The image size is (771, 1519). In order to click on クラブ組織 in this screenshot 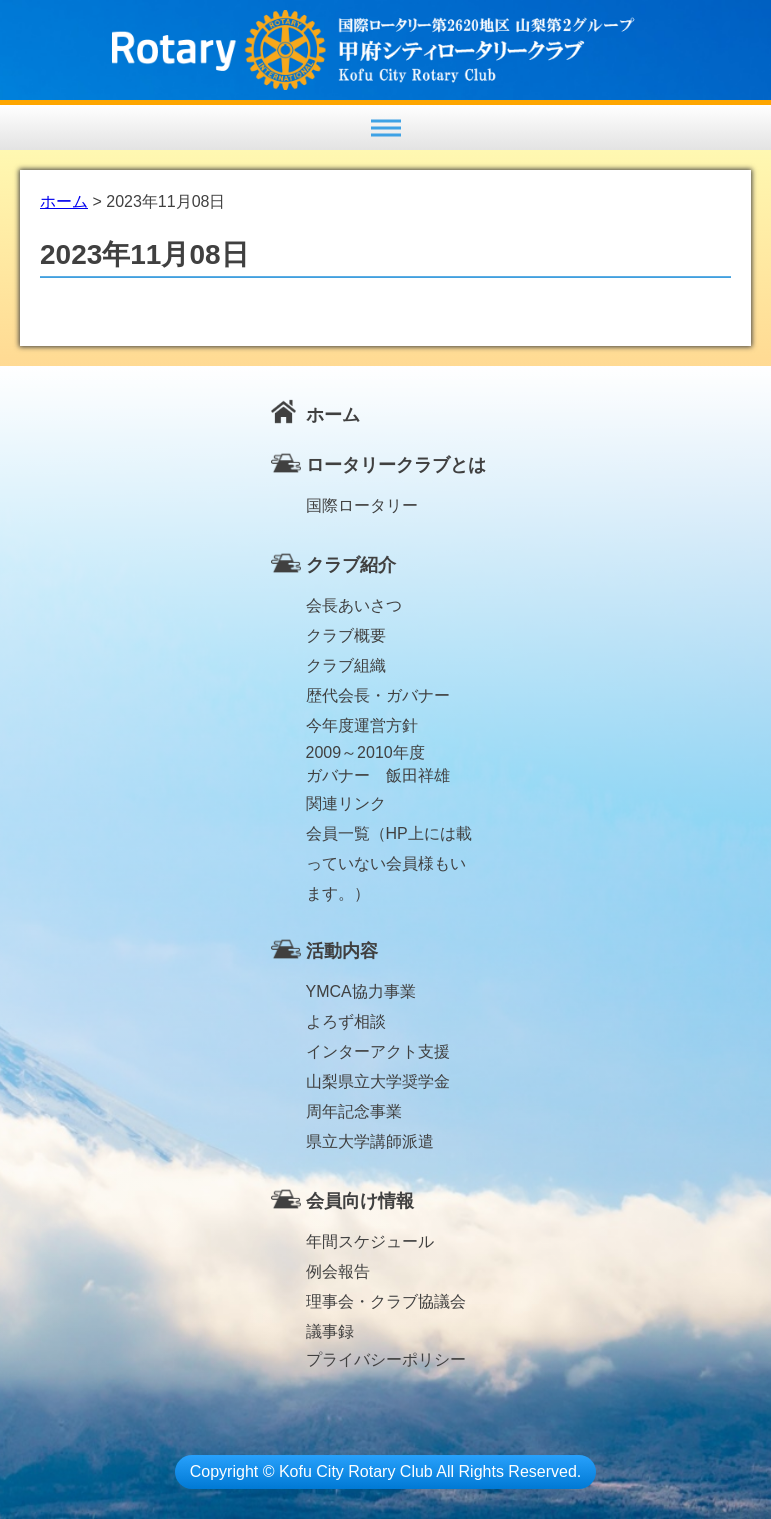, I will do `click(346, 665)`.